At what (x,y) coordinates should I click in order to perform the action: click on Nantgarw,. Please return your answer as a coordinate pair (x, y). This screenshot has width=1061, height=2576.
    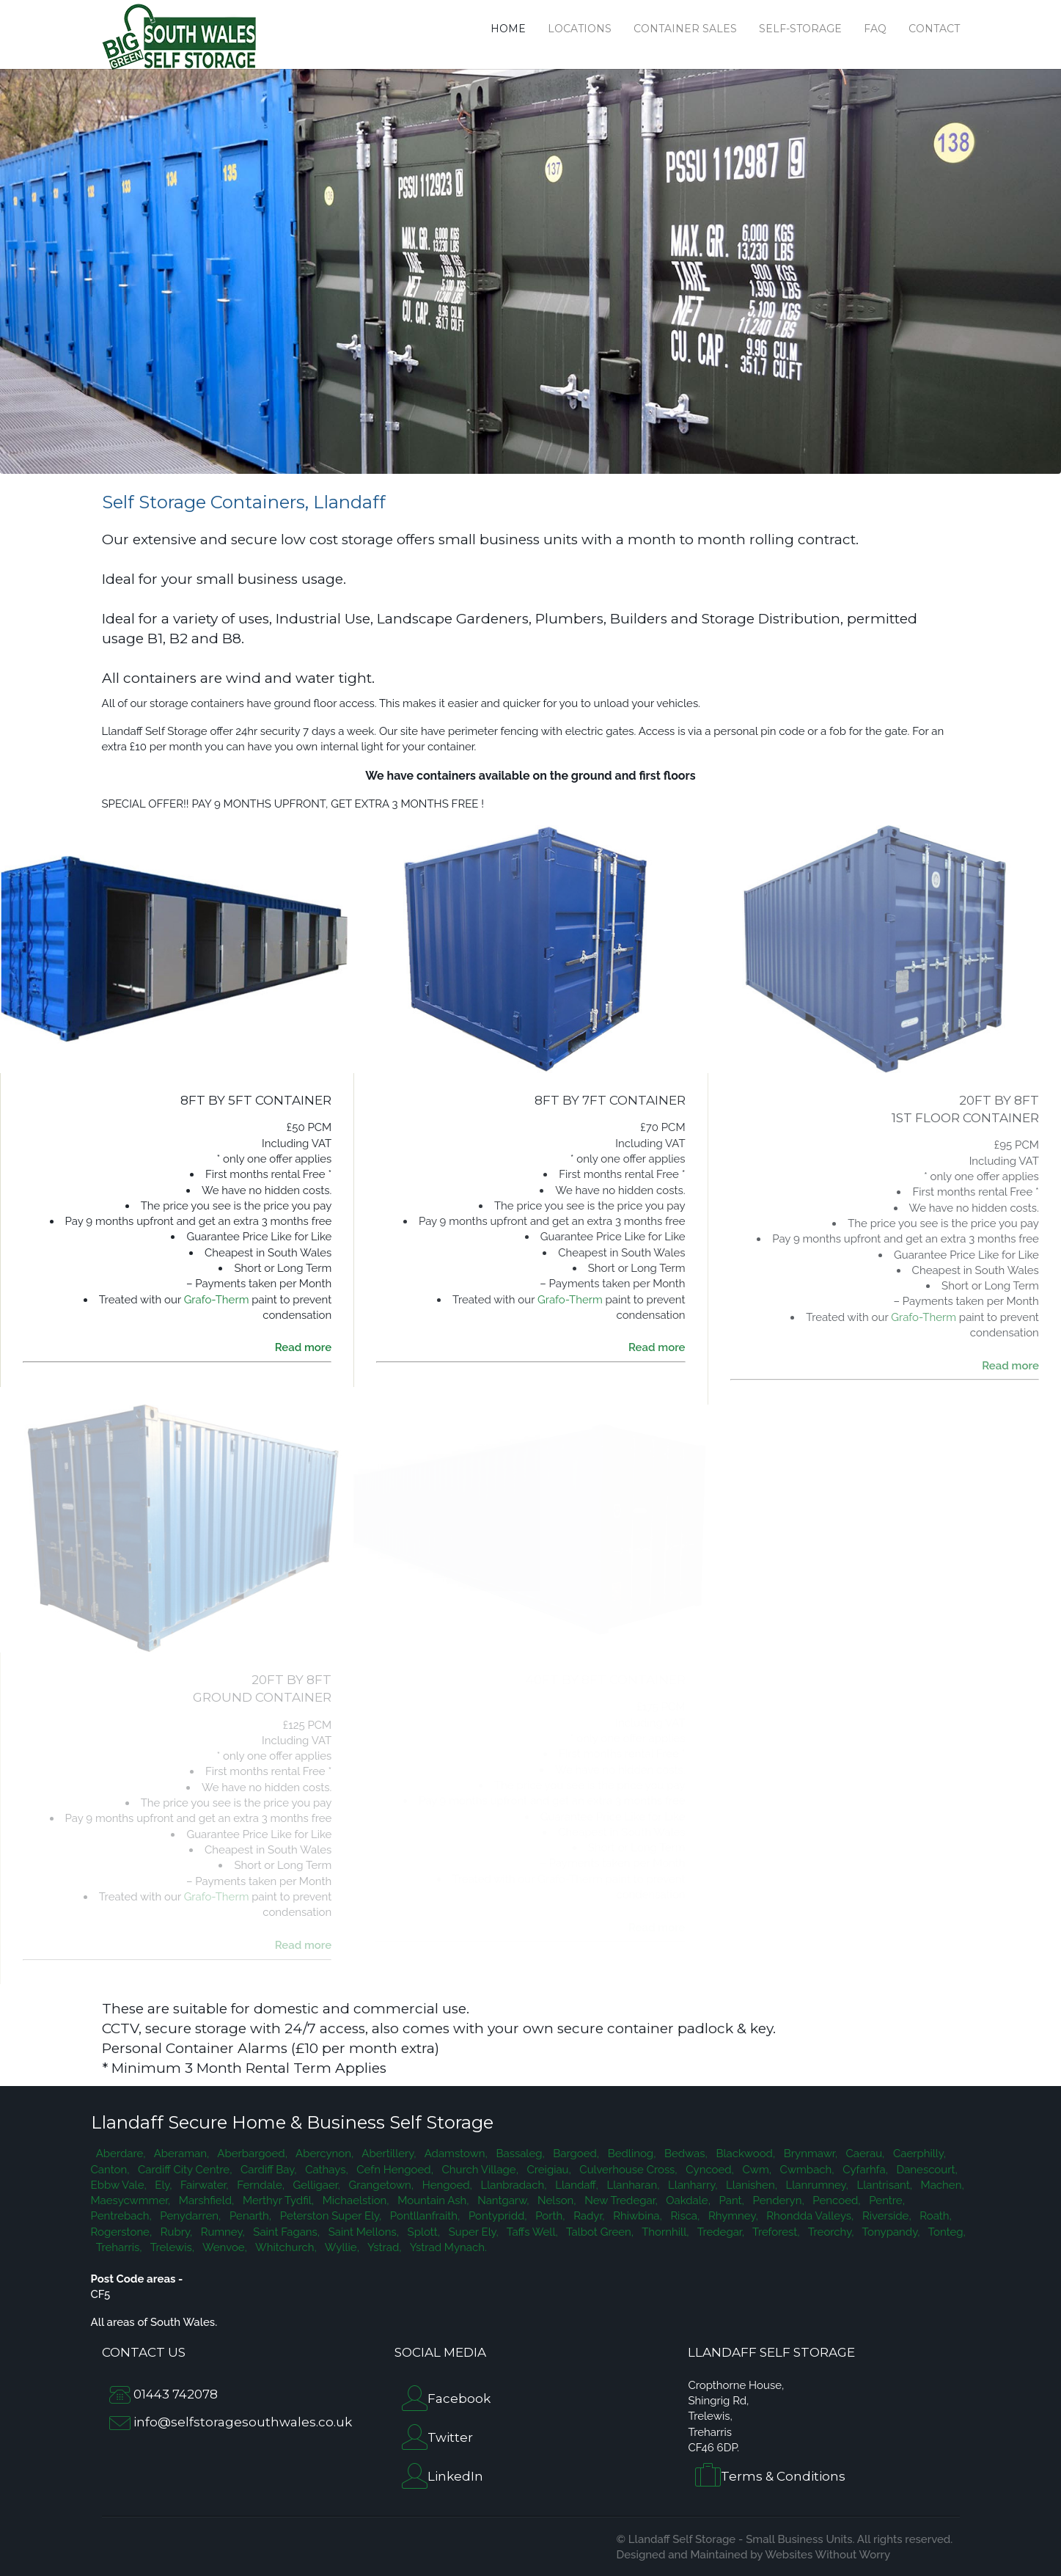
    Looking at the image, I should click on (502, 2200).